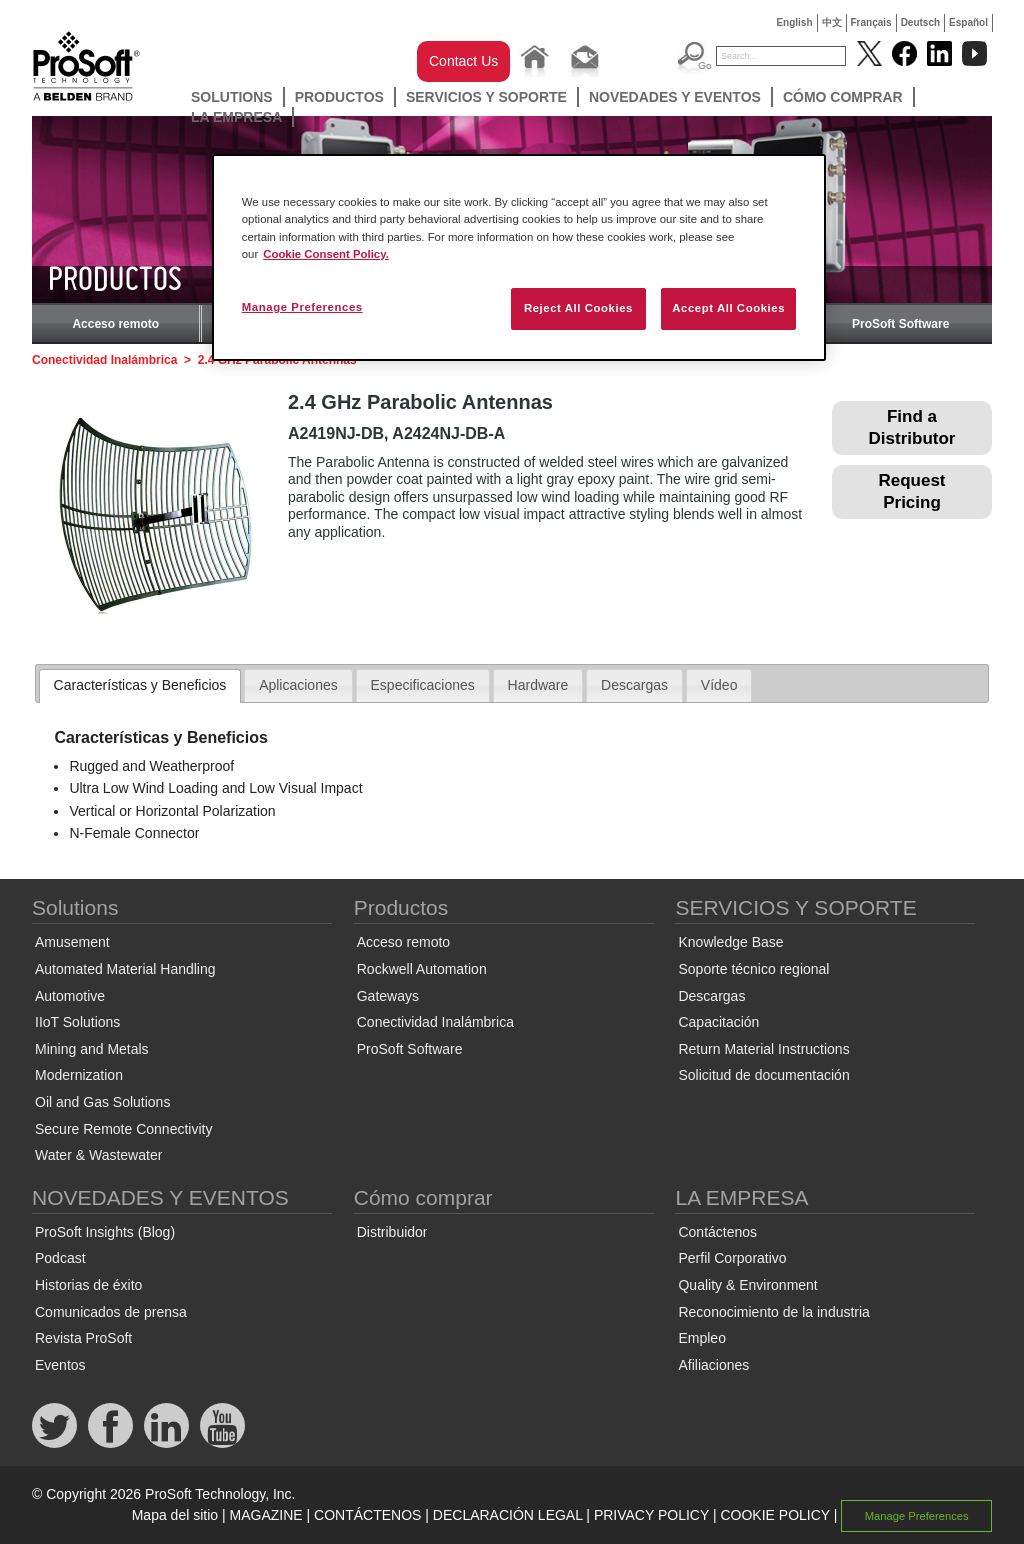 Image resolution: width=1024 pixels, height=1544 pixels. I want to click on PRIVACY POLICY, so click(651, 1515).